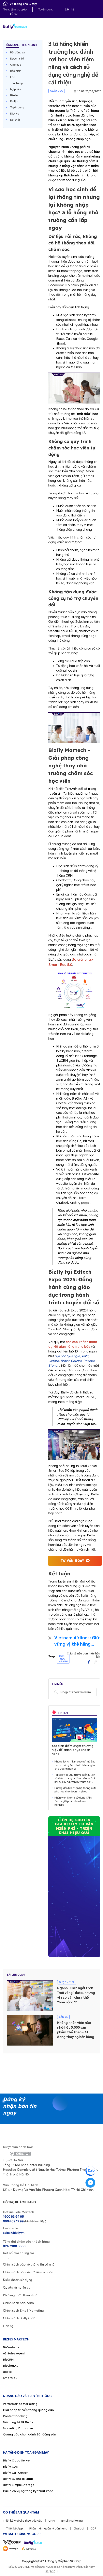  I want to click on Đối tác, so click(13, 14).